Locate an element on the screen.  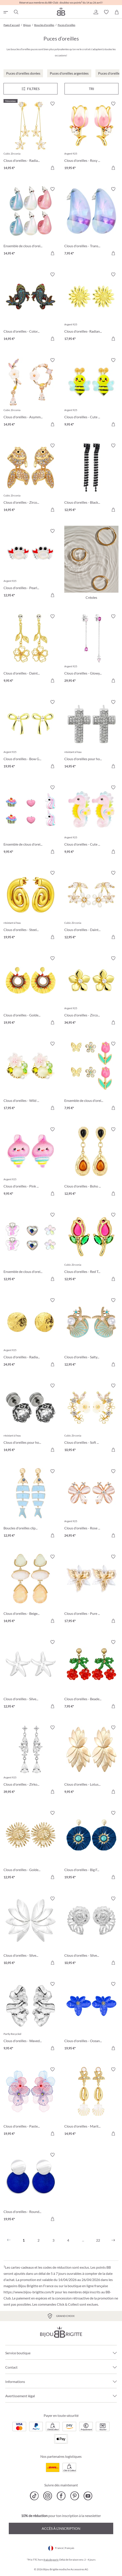
[Ensemble de clous d'oreilles - Candy Glam 14,95 €] is located at coordinates (31, 222).